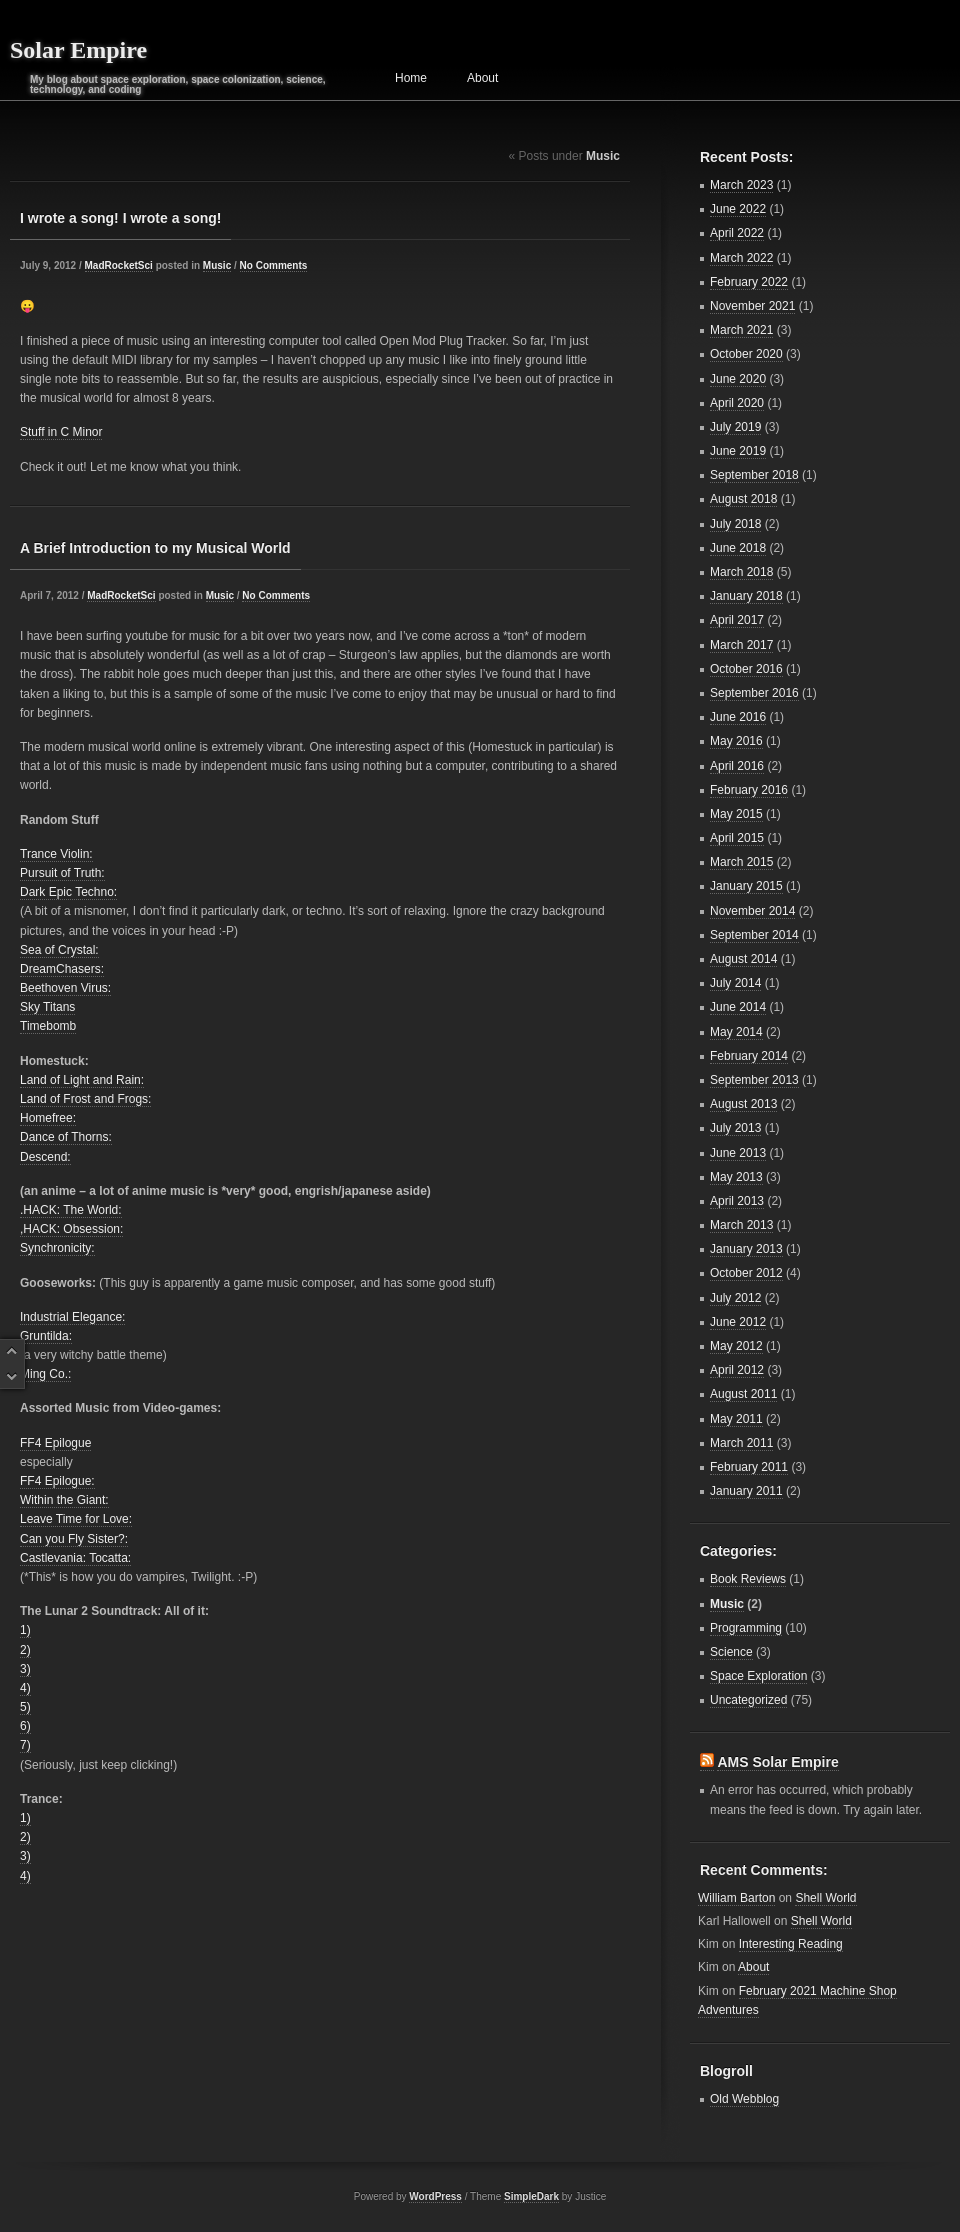 The width and height of the screenshot is (960, 2232). What do you see at coordinates (741, 1443) in the screenshot?
I see `March 2011` at bounding box center [741, 1443].